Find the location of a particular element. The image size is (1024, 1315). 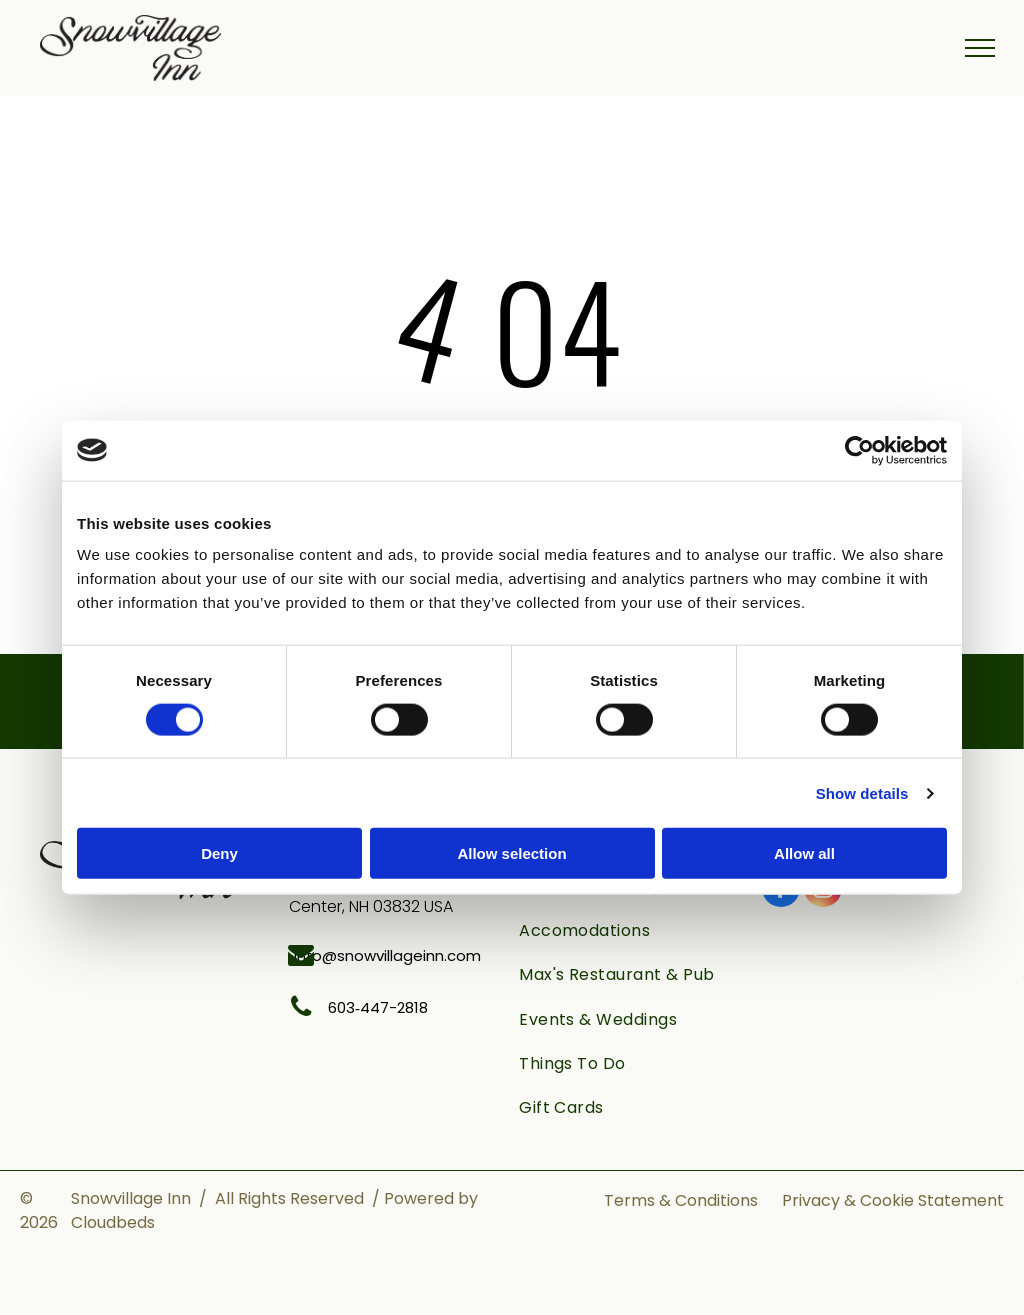

Show details is located at coordinates (862, 792).